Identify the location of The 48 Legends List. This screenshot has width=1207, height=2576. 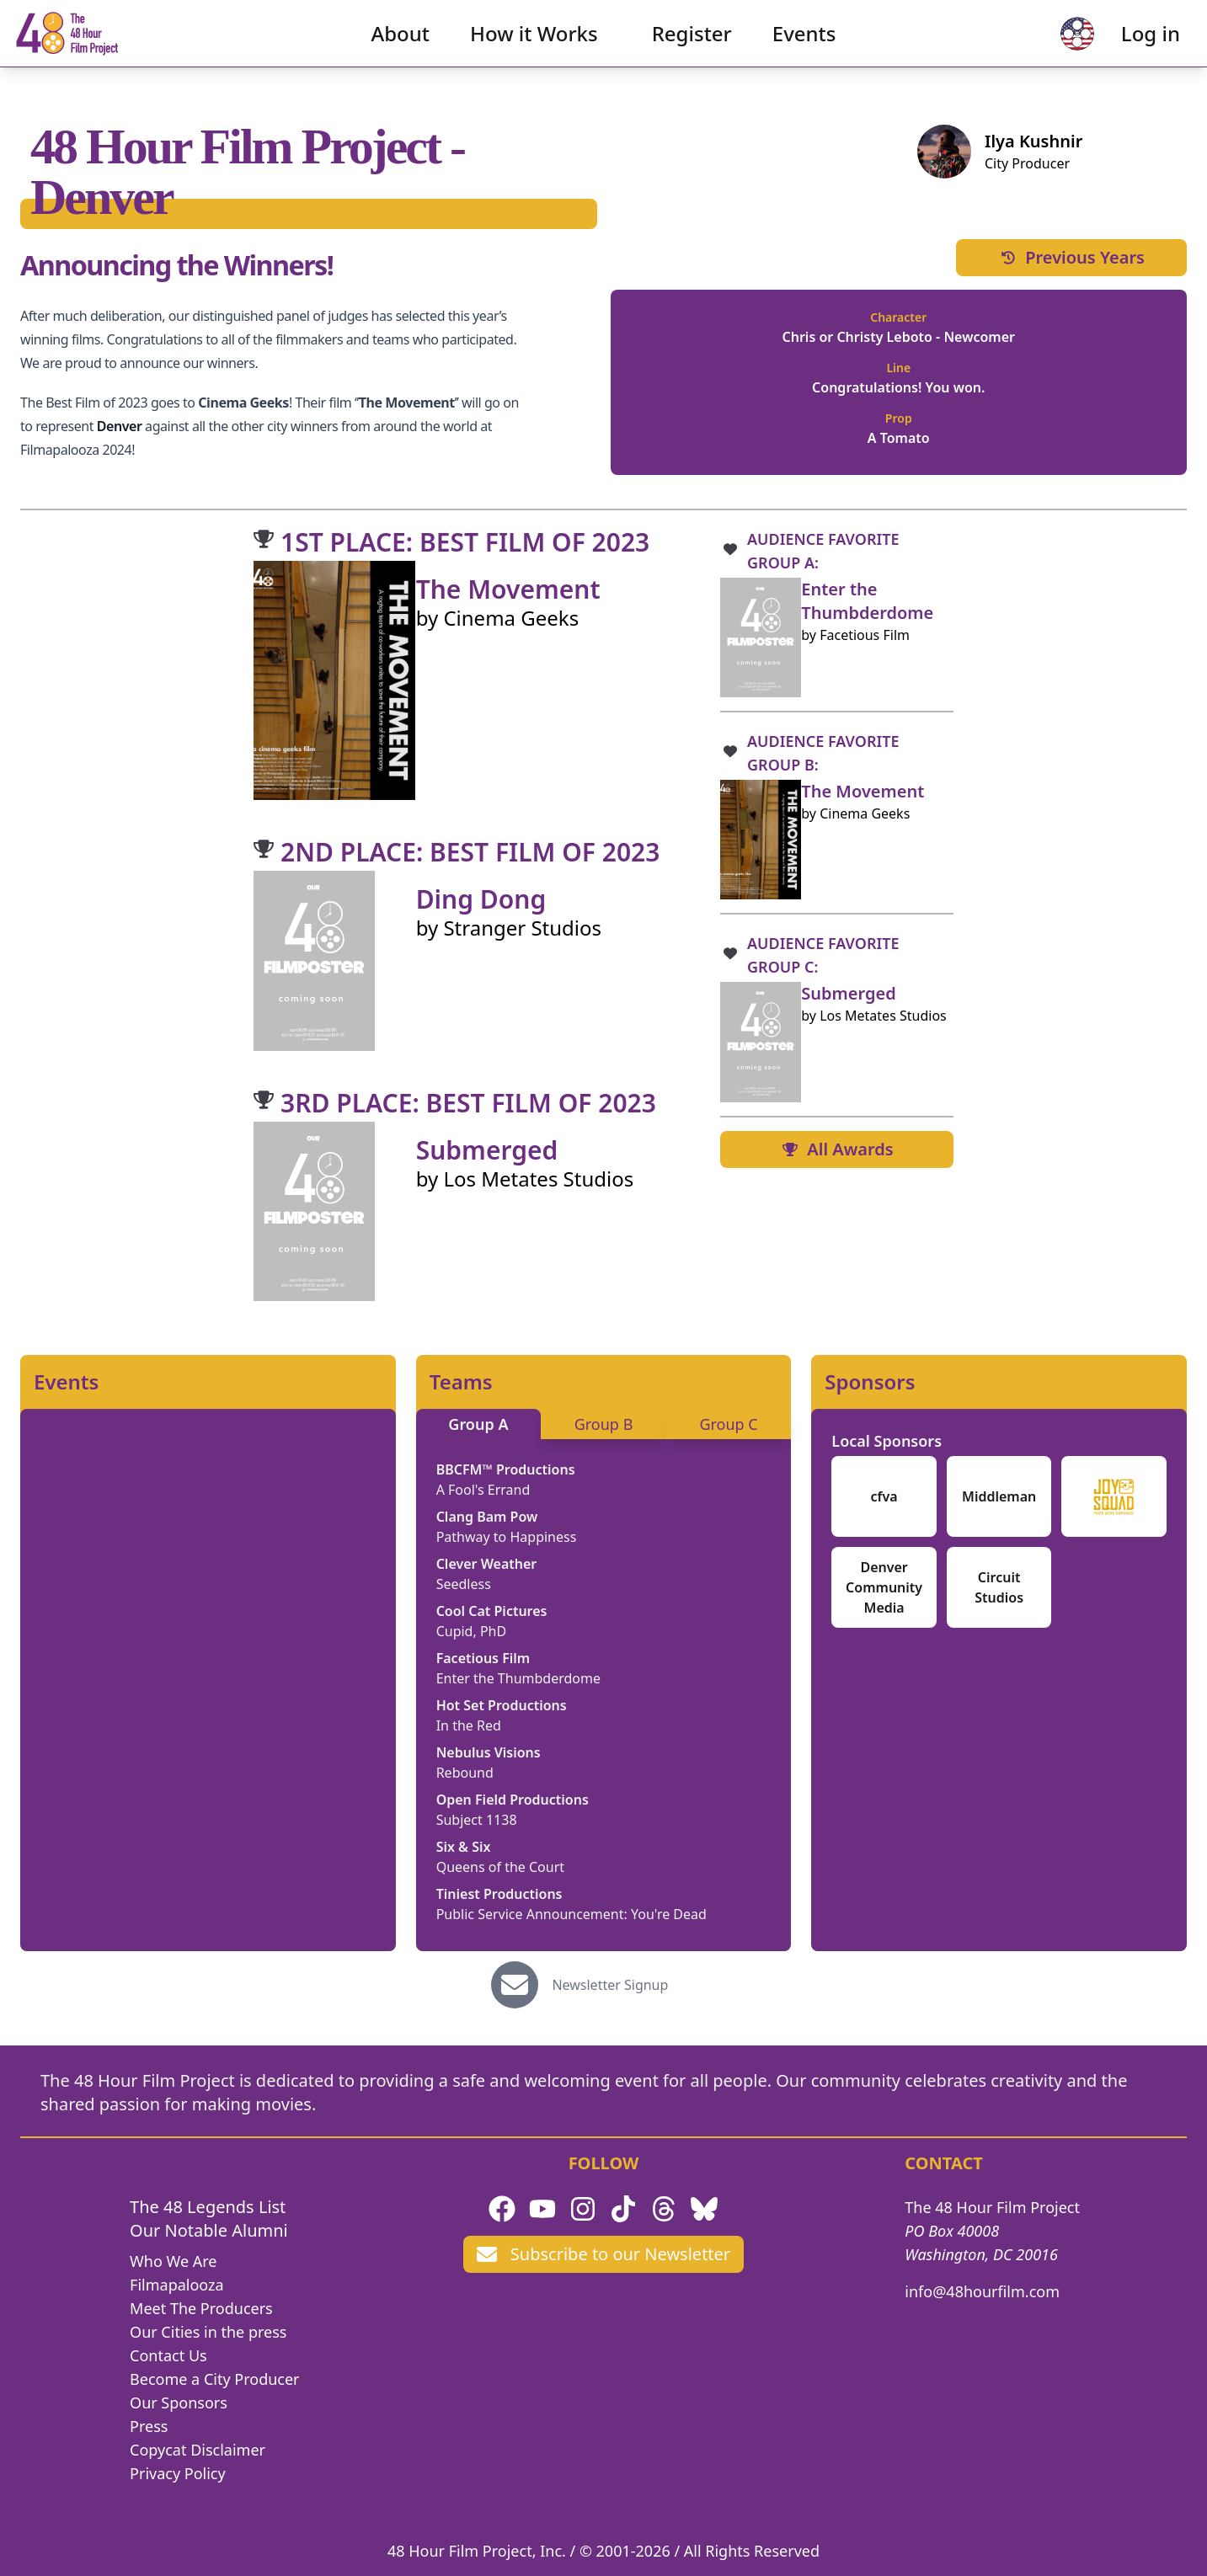
(208, 2206).